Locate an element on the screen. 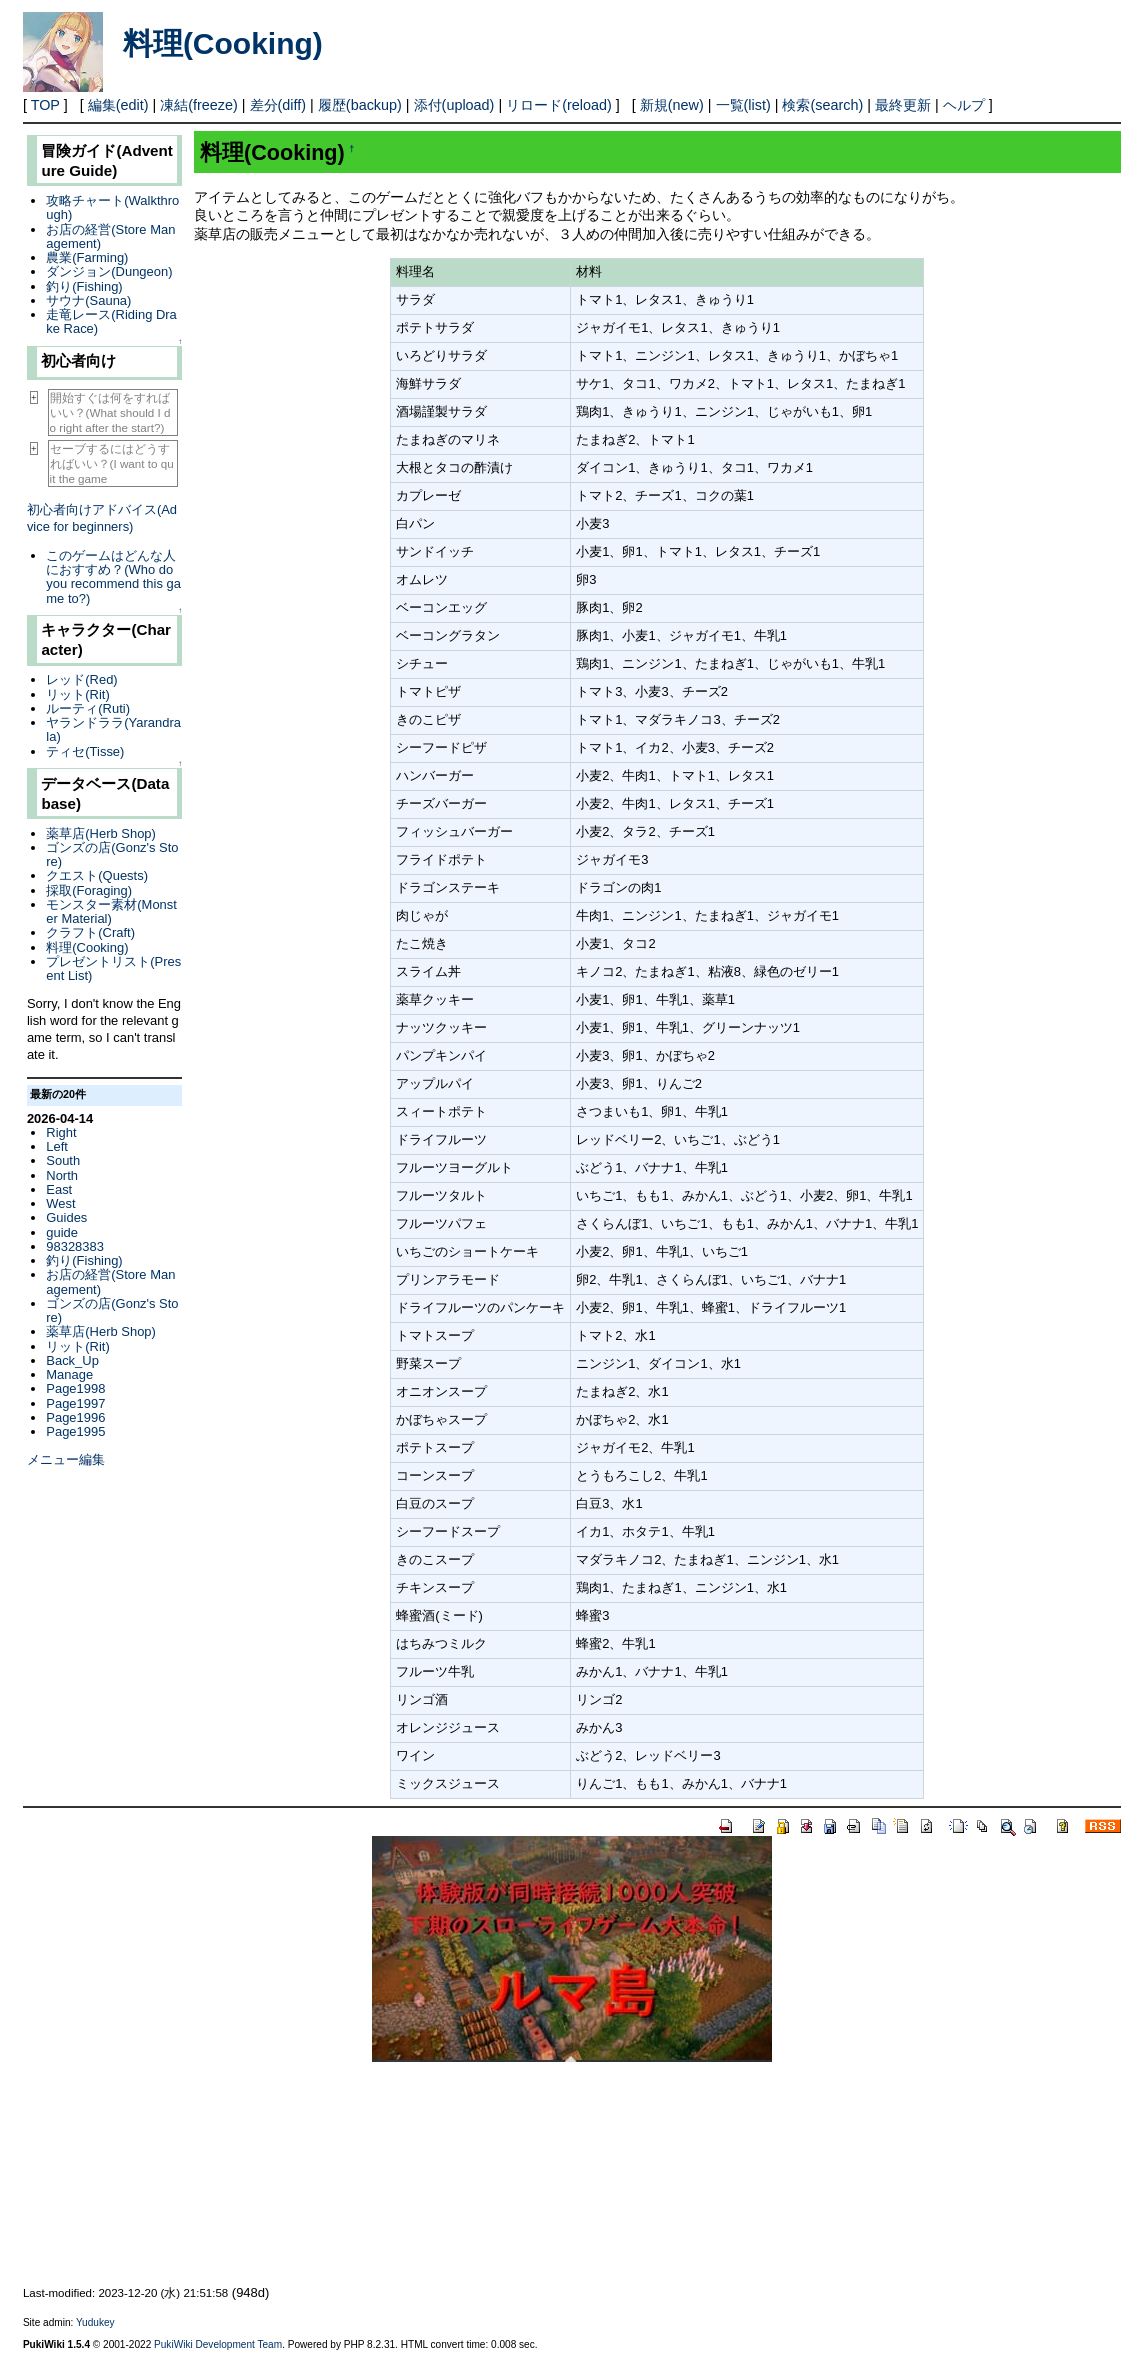 This screenshot has width=1144, height=2361. プレゼントリスト(Present List) is located at coordinates (113, 968).